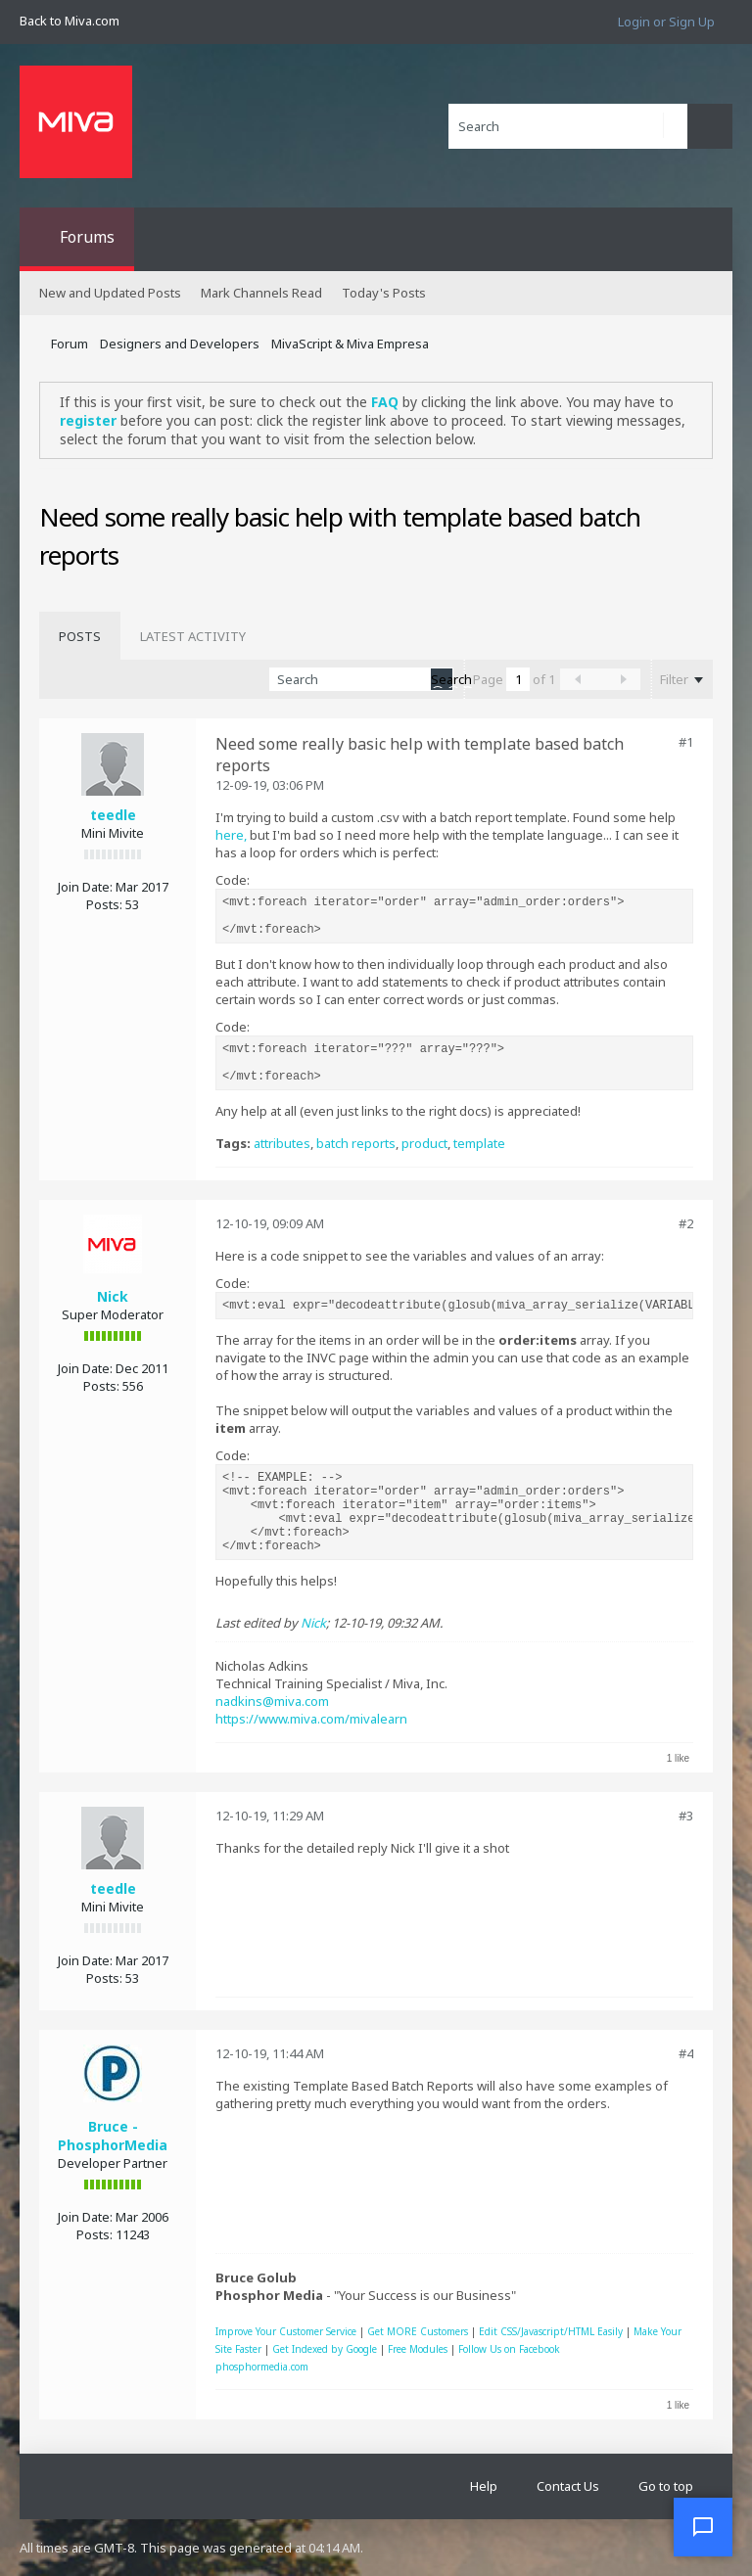  What do you see at coordinates (285, 2331) in the screenshot?
I see `Improve Your Customer Service` at bounding box center [285, 2331].